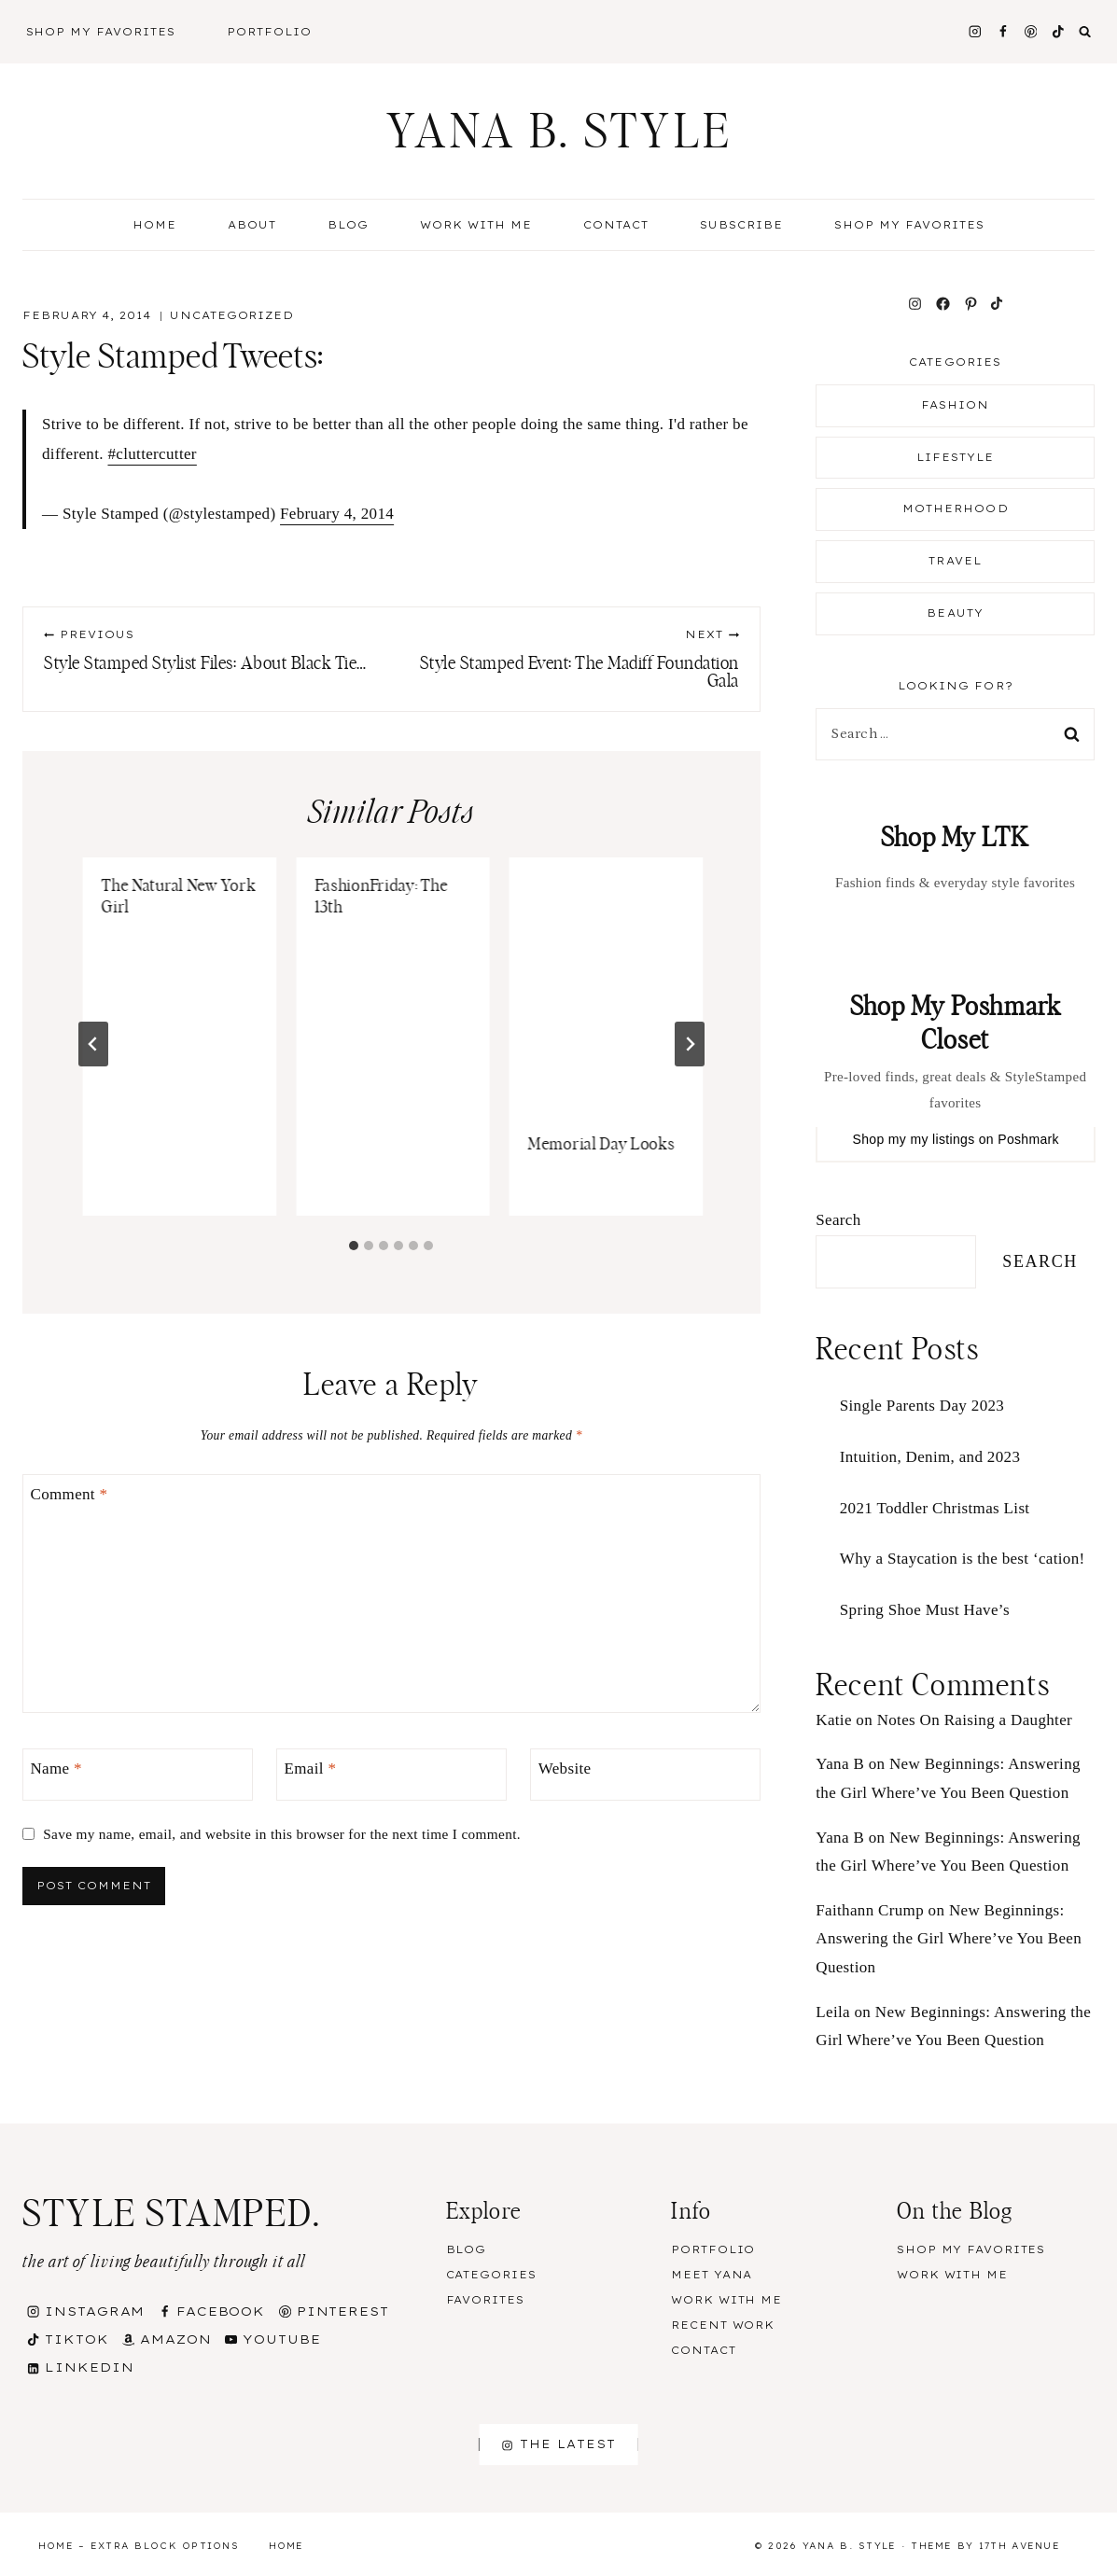  I want to click on Home, so click(154, 224).